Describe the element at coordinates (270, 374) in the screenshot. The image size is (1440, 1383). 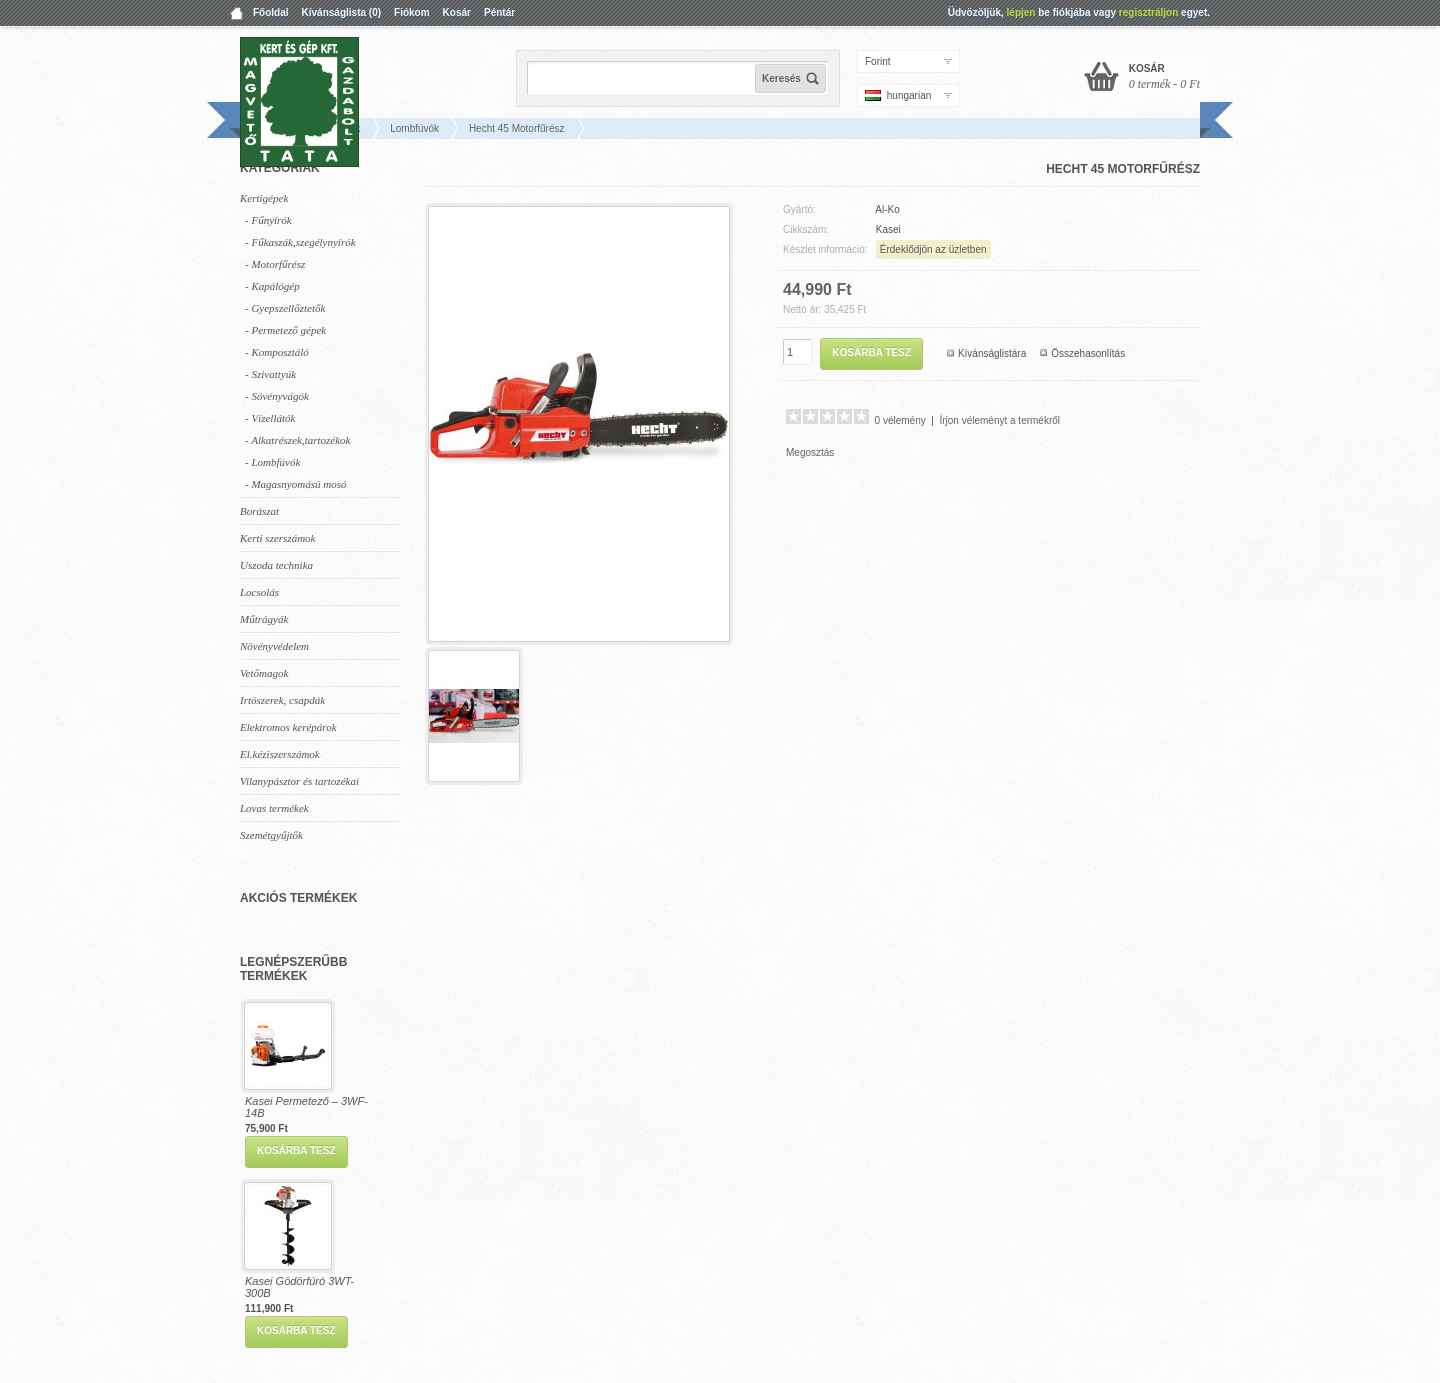
I see `- Szivattyúk` at that location.